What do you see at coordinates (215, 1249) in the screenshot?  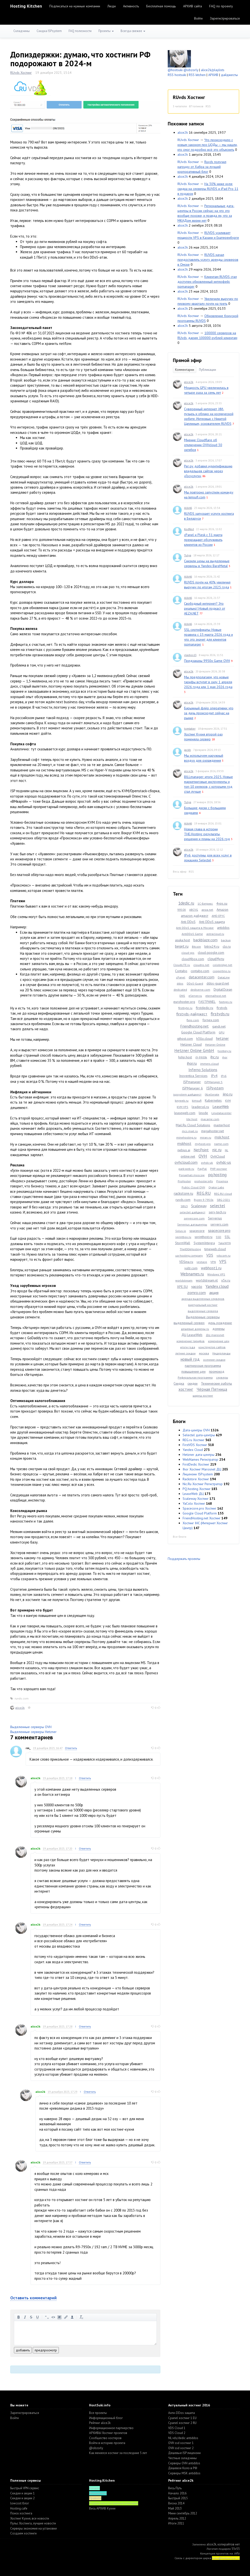 I see `timeweb.cloud` at bounding box center [215, 1249].